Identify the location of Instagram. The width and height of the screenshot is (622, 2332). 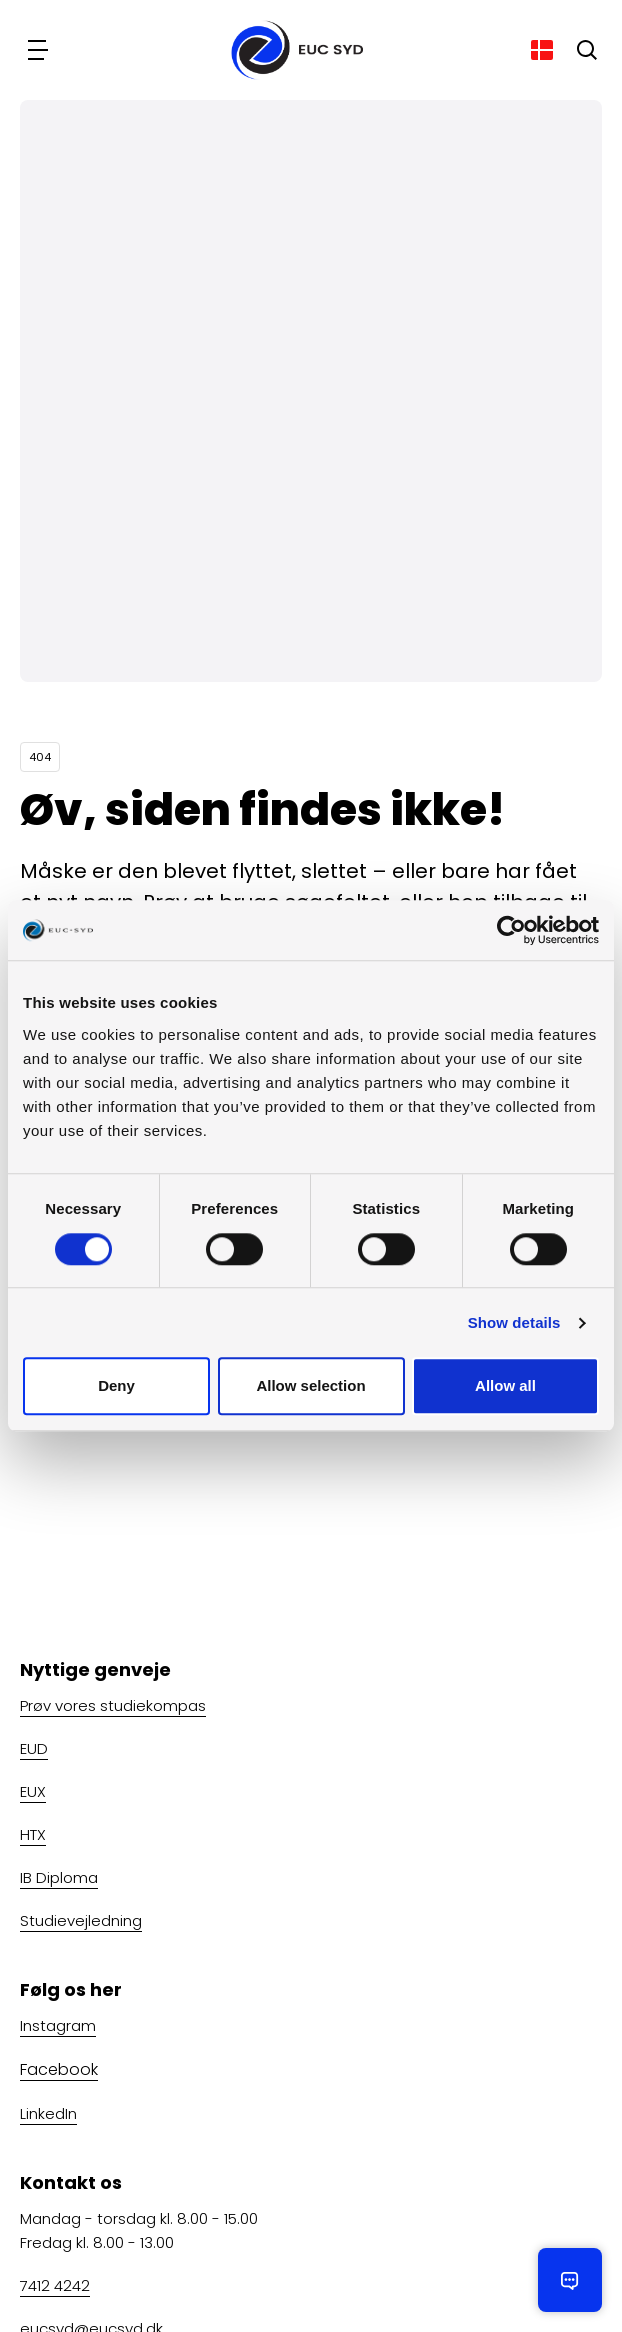
(58, 2025).